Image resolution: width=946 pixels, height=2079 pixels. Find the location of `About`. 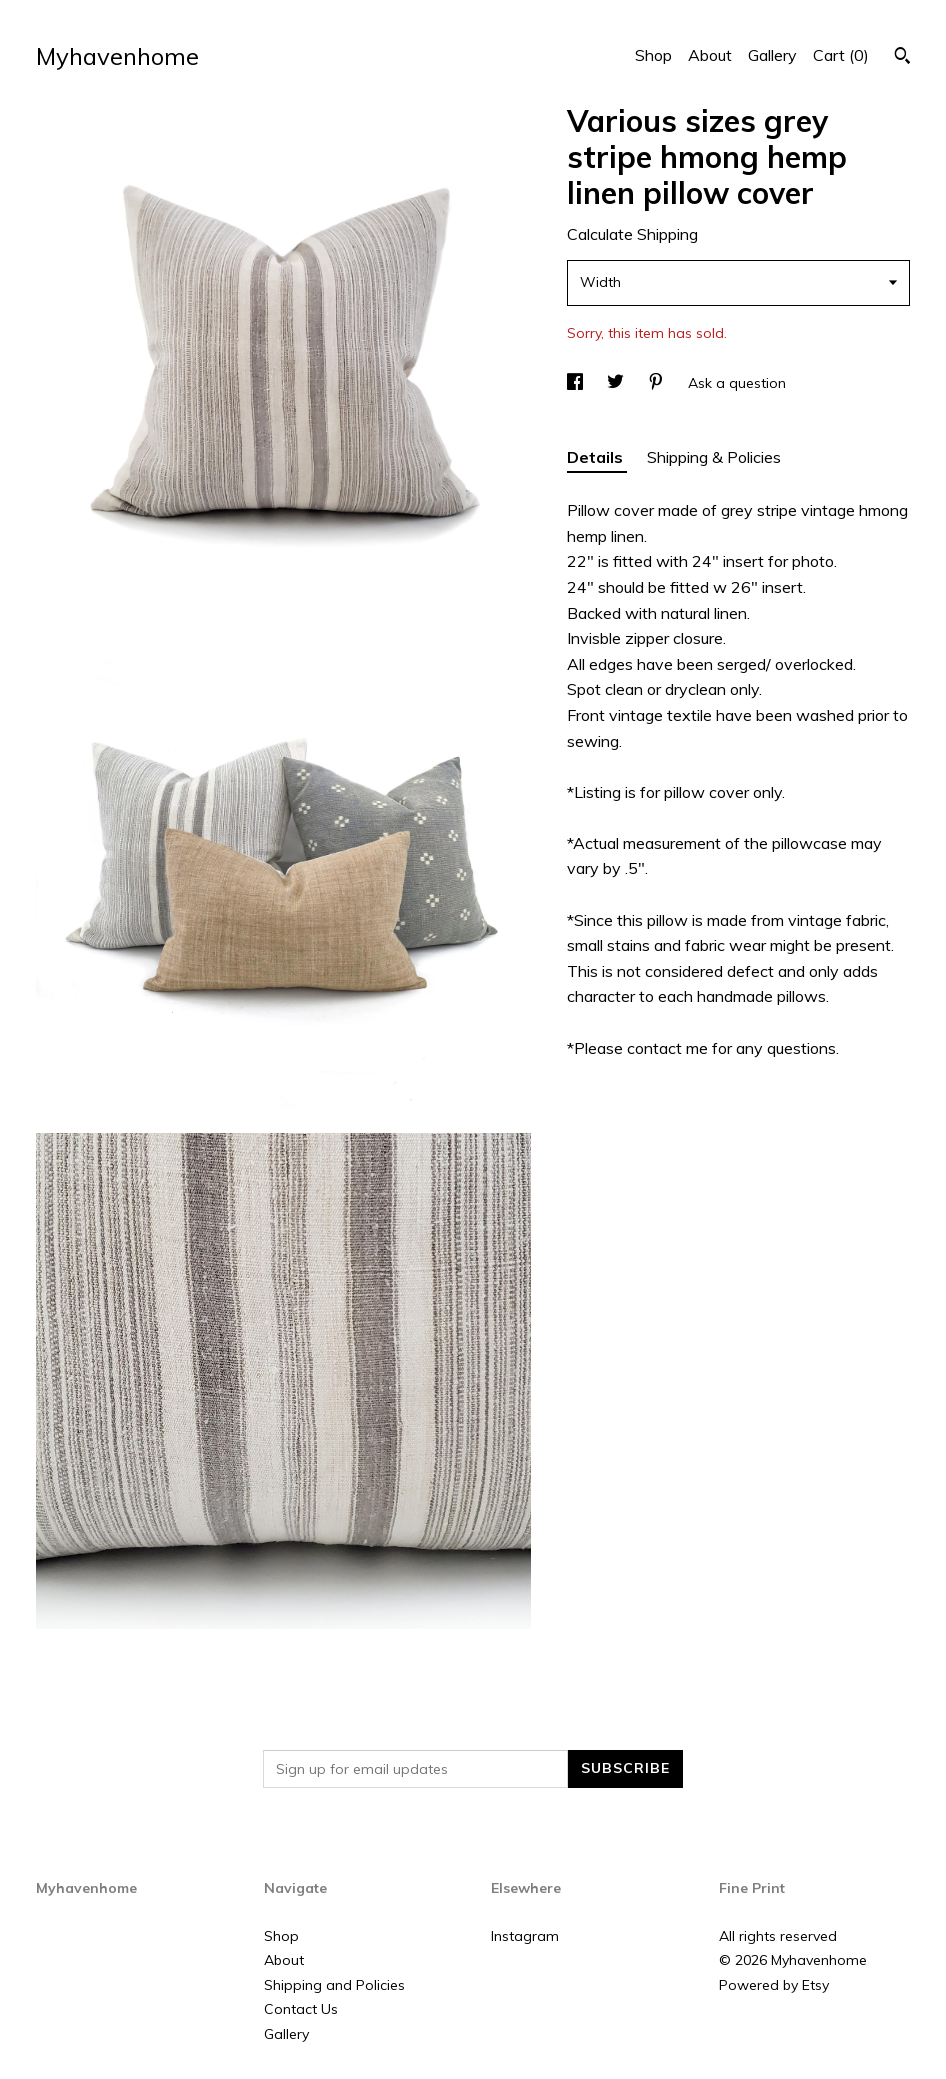

About is located at coordinates (710, 55).